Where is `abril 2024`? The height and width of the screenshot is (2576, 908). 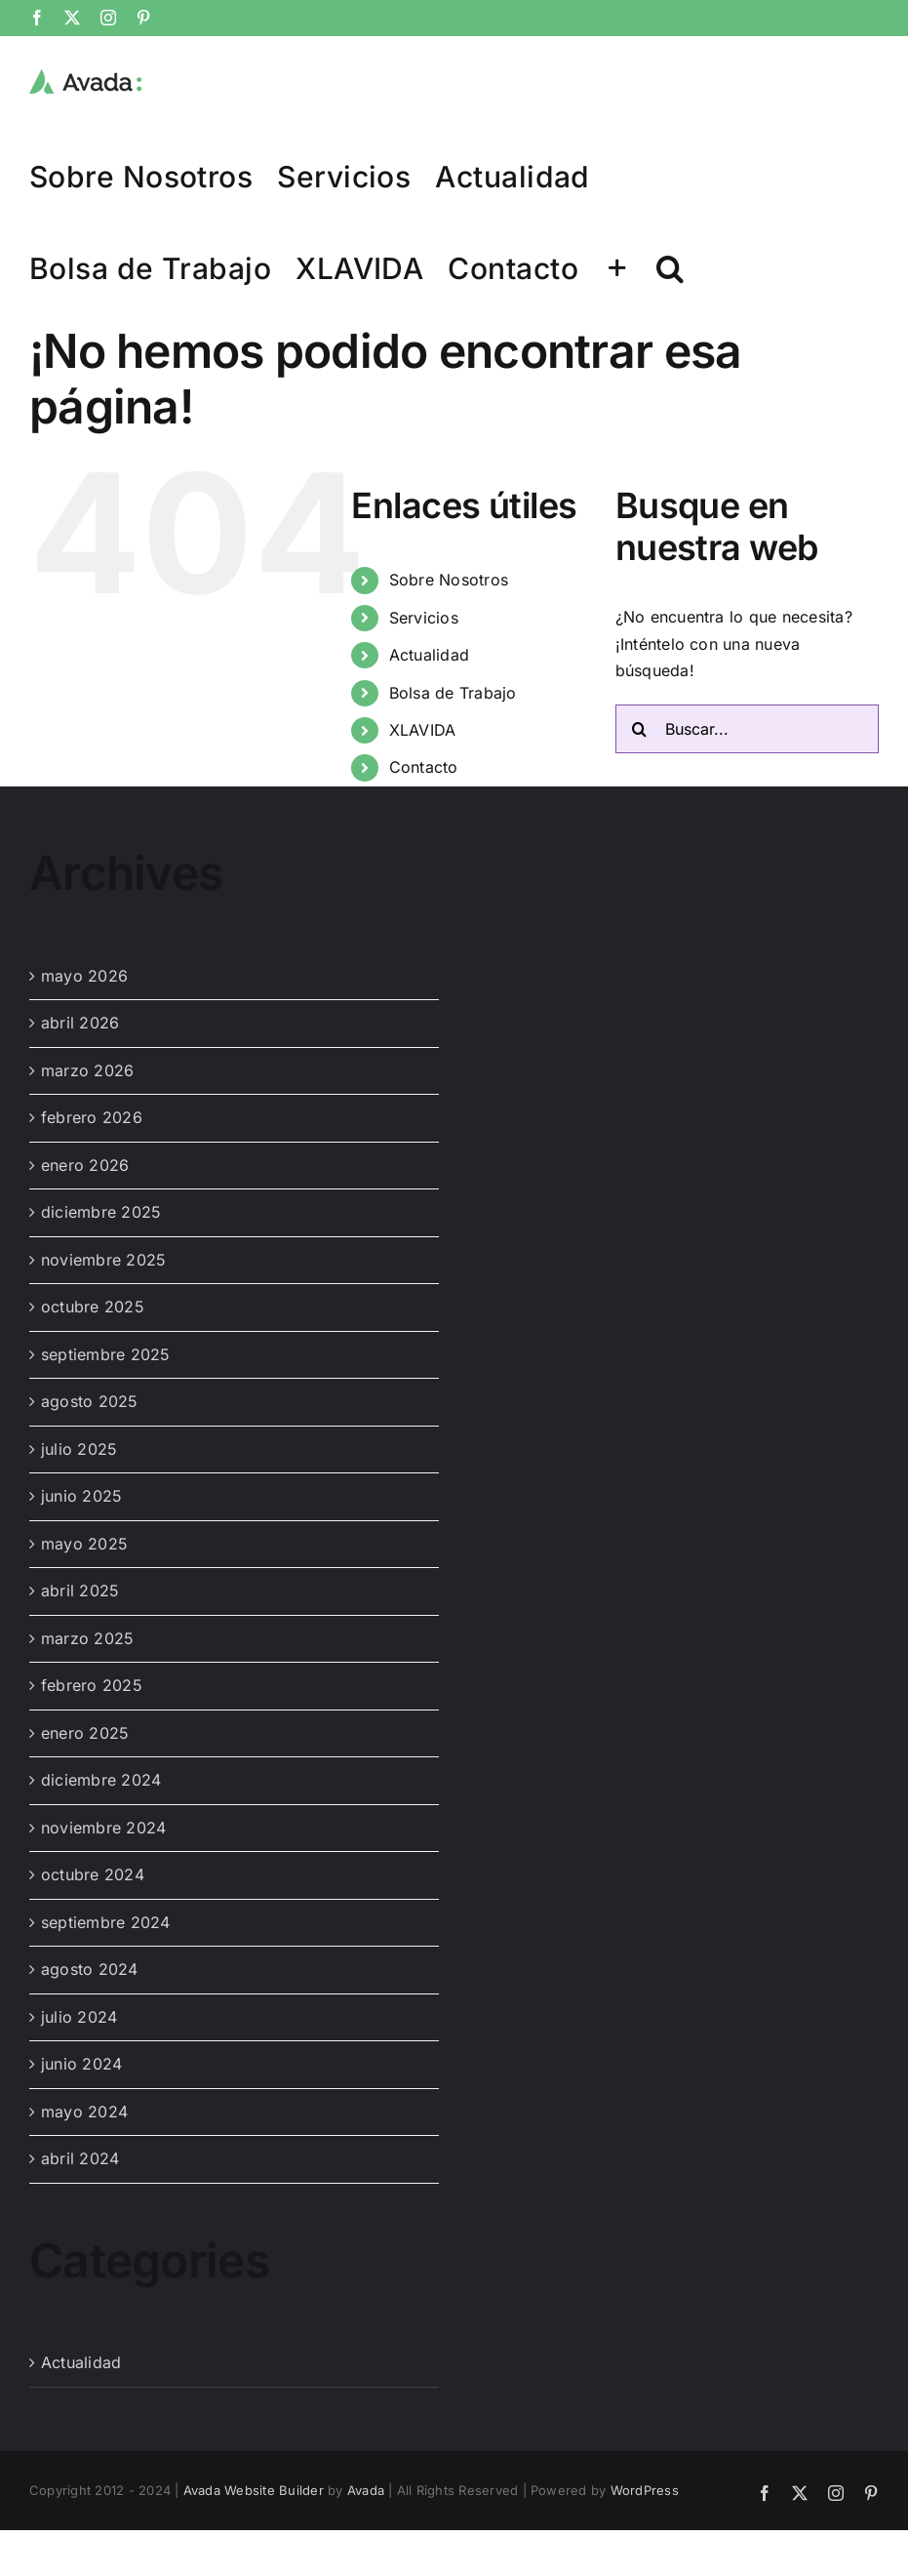 abril 2024 is located at coordinates (80, 2158).